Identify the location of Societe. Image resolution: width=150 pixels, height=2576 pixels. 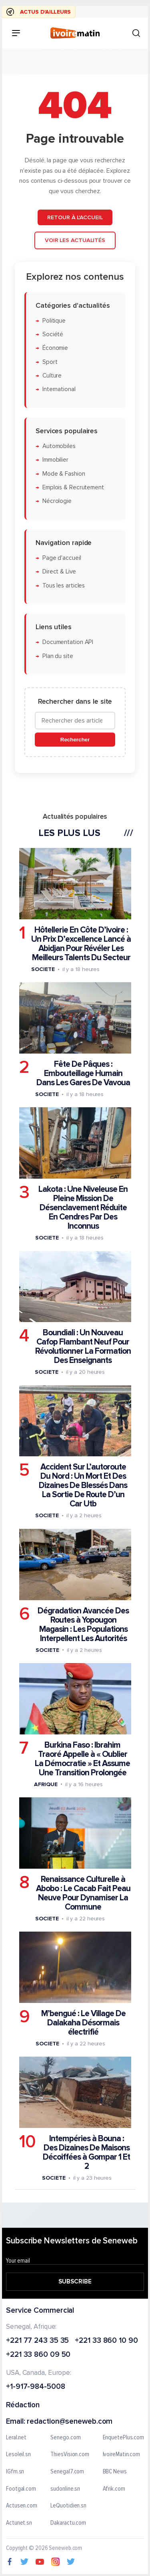
(42, 969).